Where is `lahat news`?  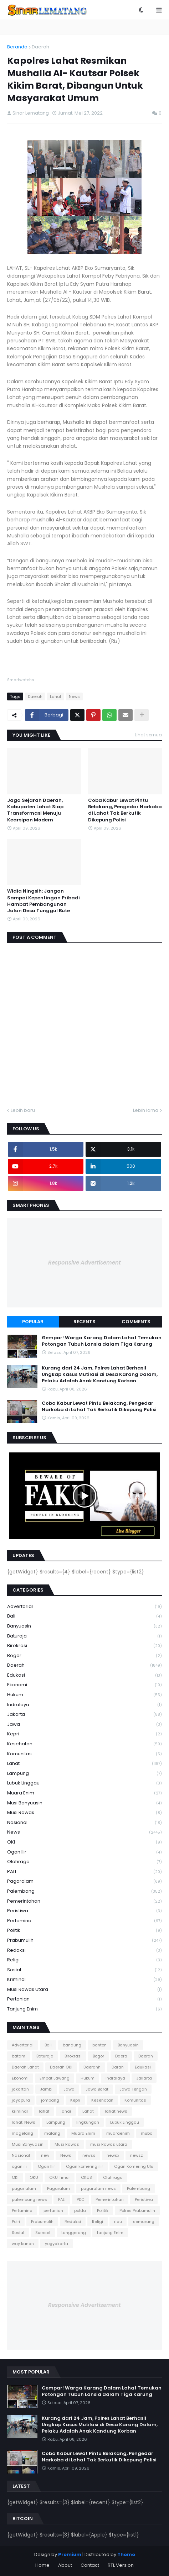 lahat news is located at coordinates (116, 2111).